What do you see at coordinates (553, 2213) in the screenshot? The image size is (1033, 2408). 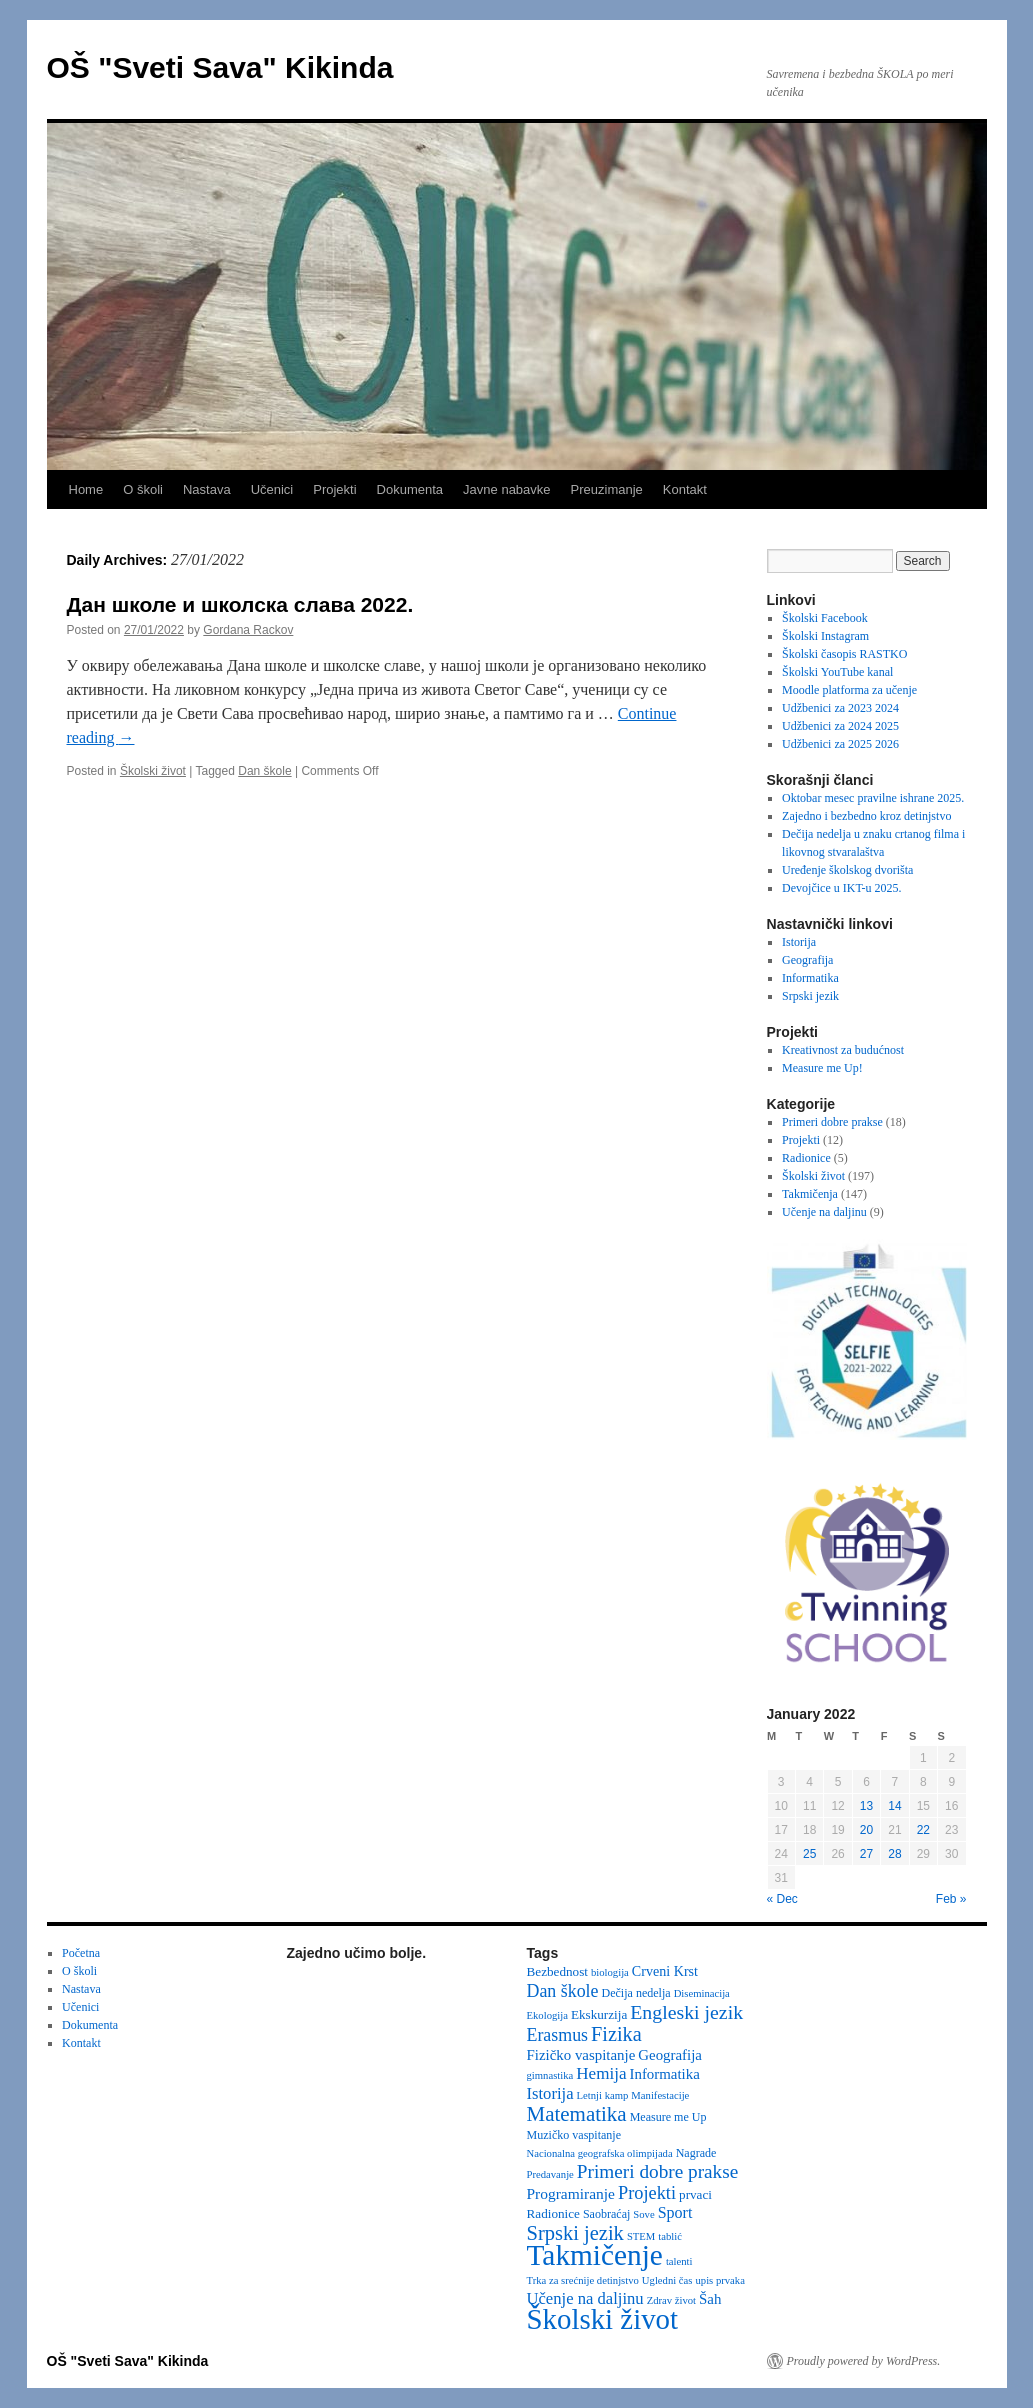 I see `Radionice [Radionice (4 items)]` at bounding box center [553, 2213].